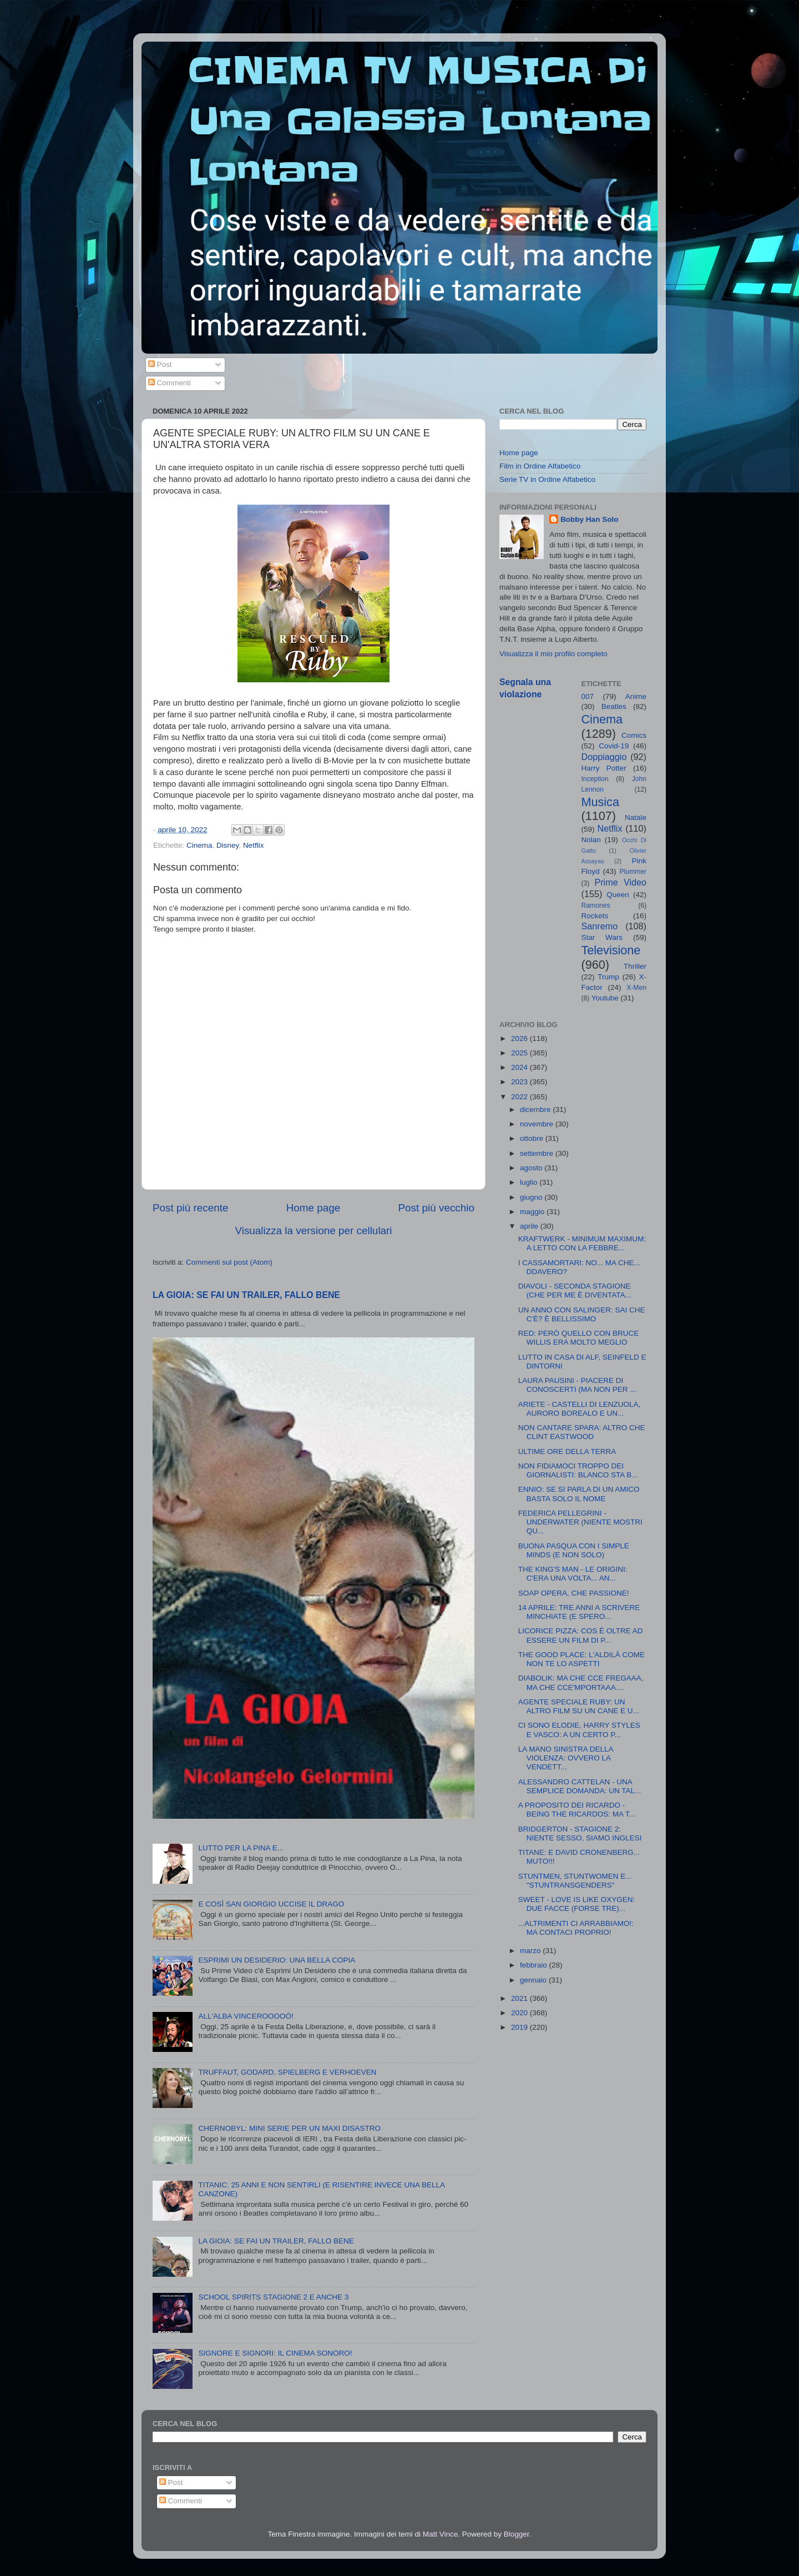 The image size is (799, 2576). I want to click on Natale, so click(635, 817).